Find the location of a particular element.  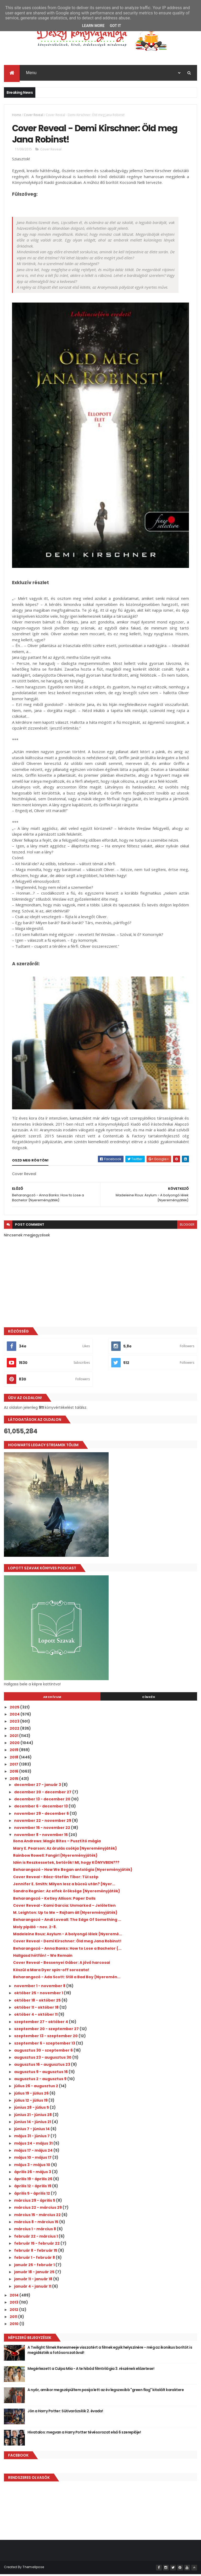

Jön a Harry Potter: Sütivarázslók 2. évada! is located at coordinates (65, 2412).